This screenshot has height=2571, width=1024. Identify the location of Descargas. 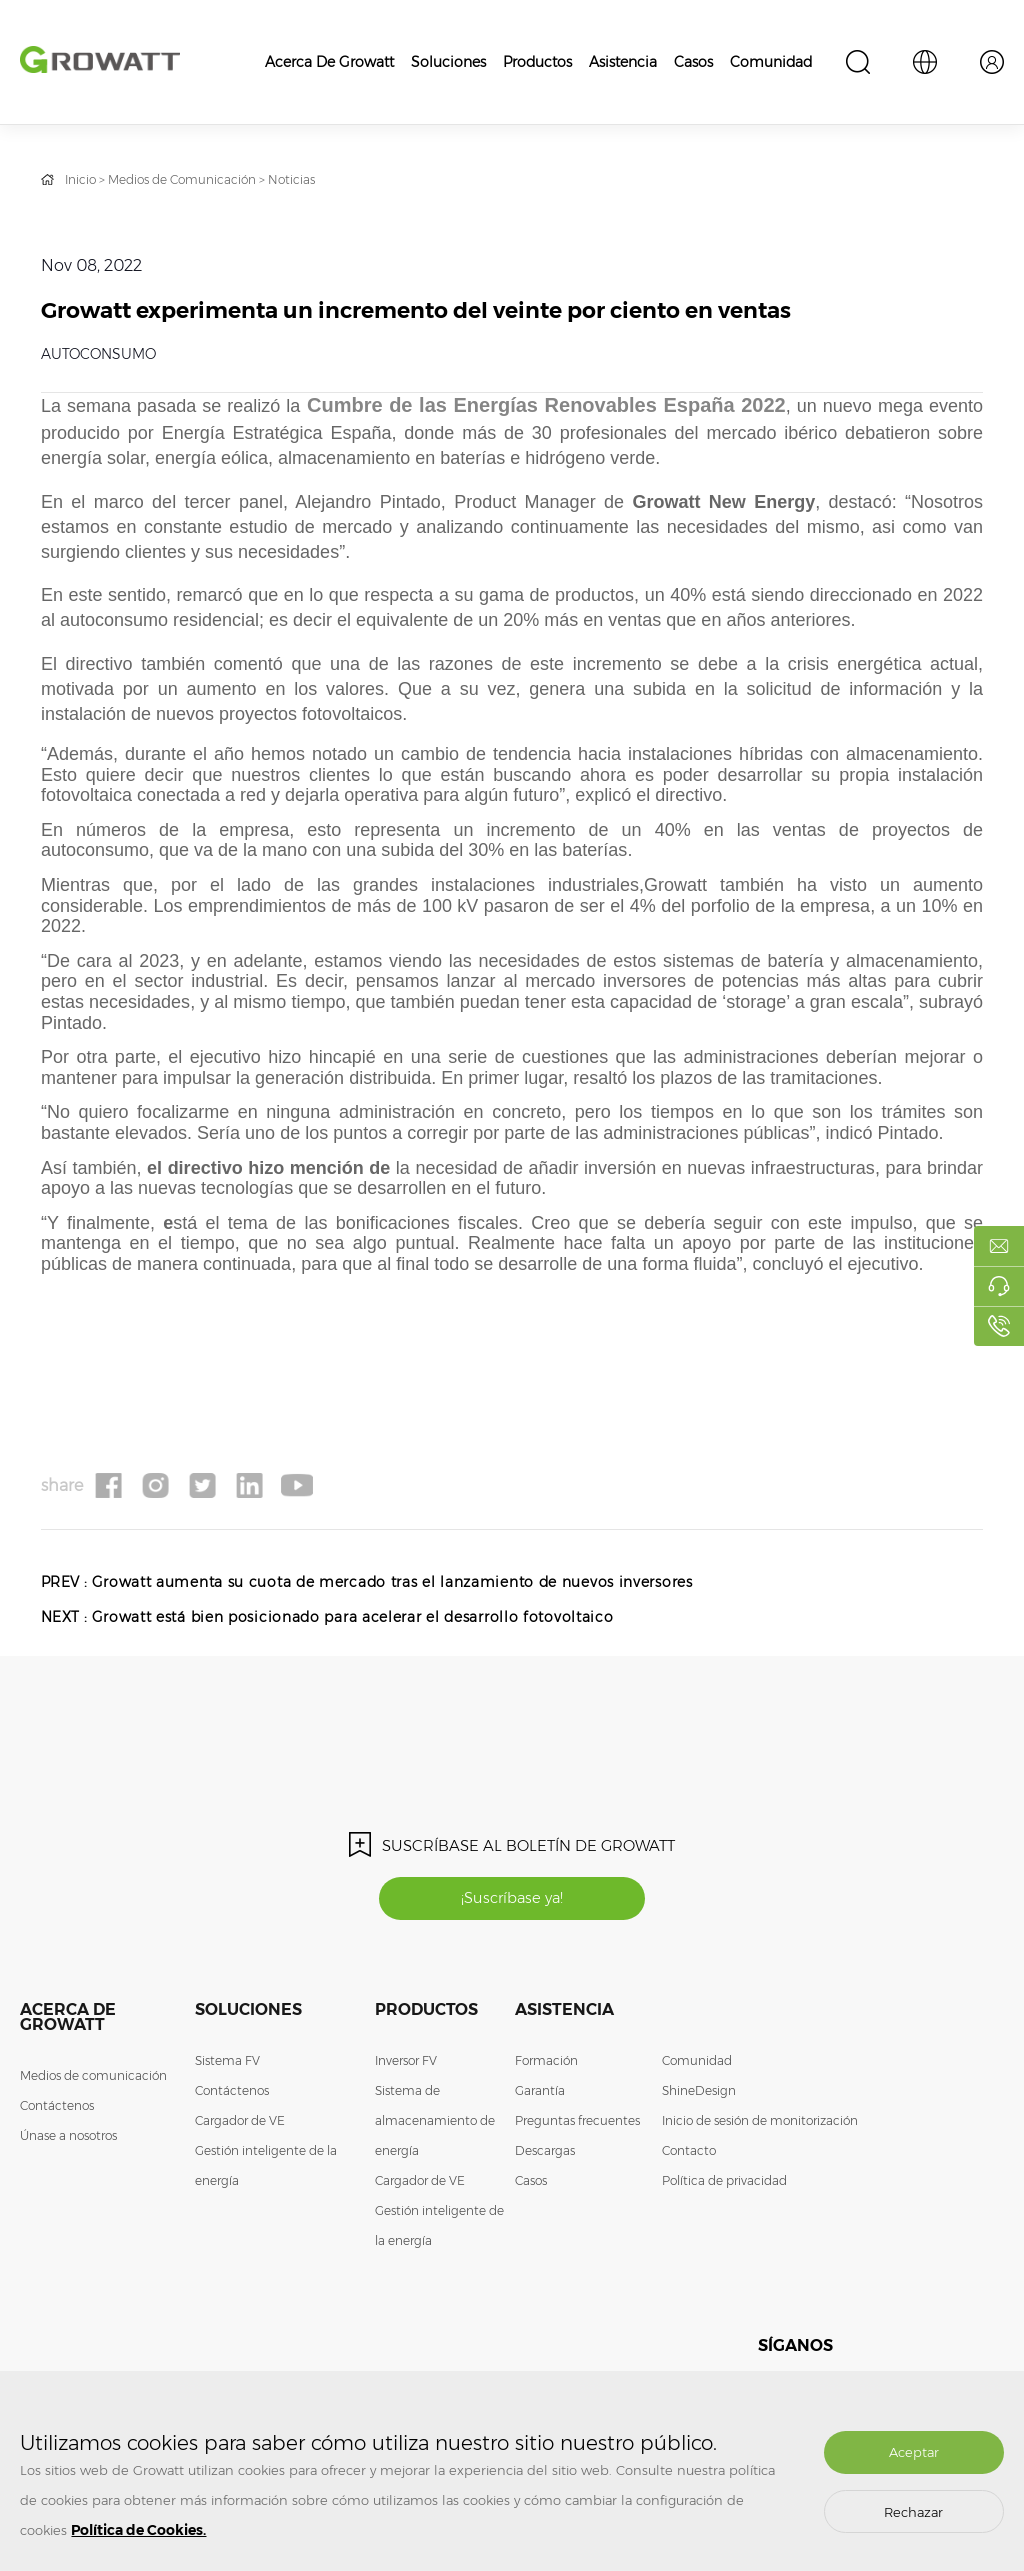
(545, 2153).